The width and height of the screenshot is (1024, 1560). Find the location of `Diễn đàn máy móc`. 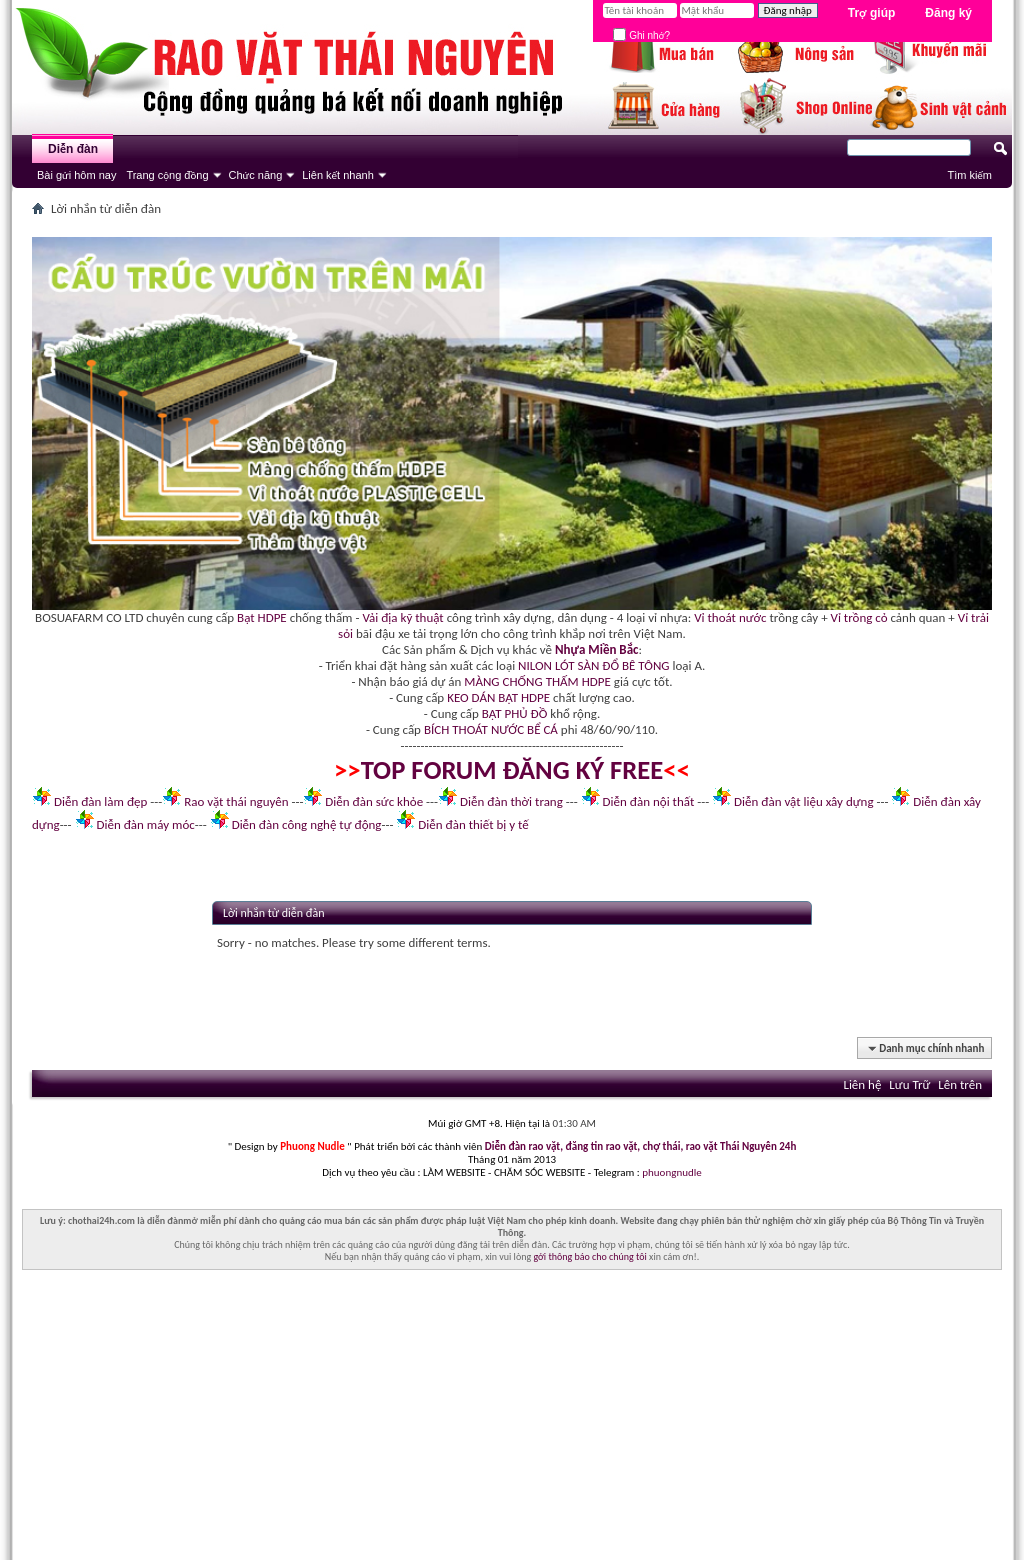

Diễn đàn máy móc is located at coordinates (145, 824).